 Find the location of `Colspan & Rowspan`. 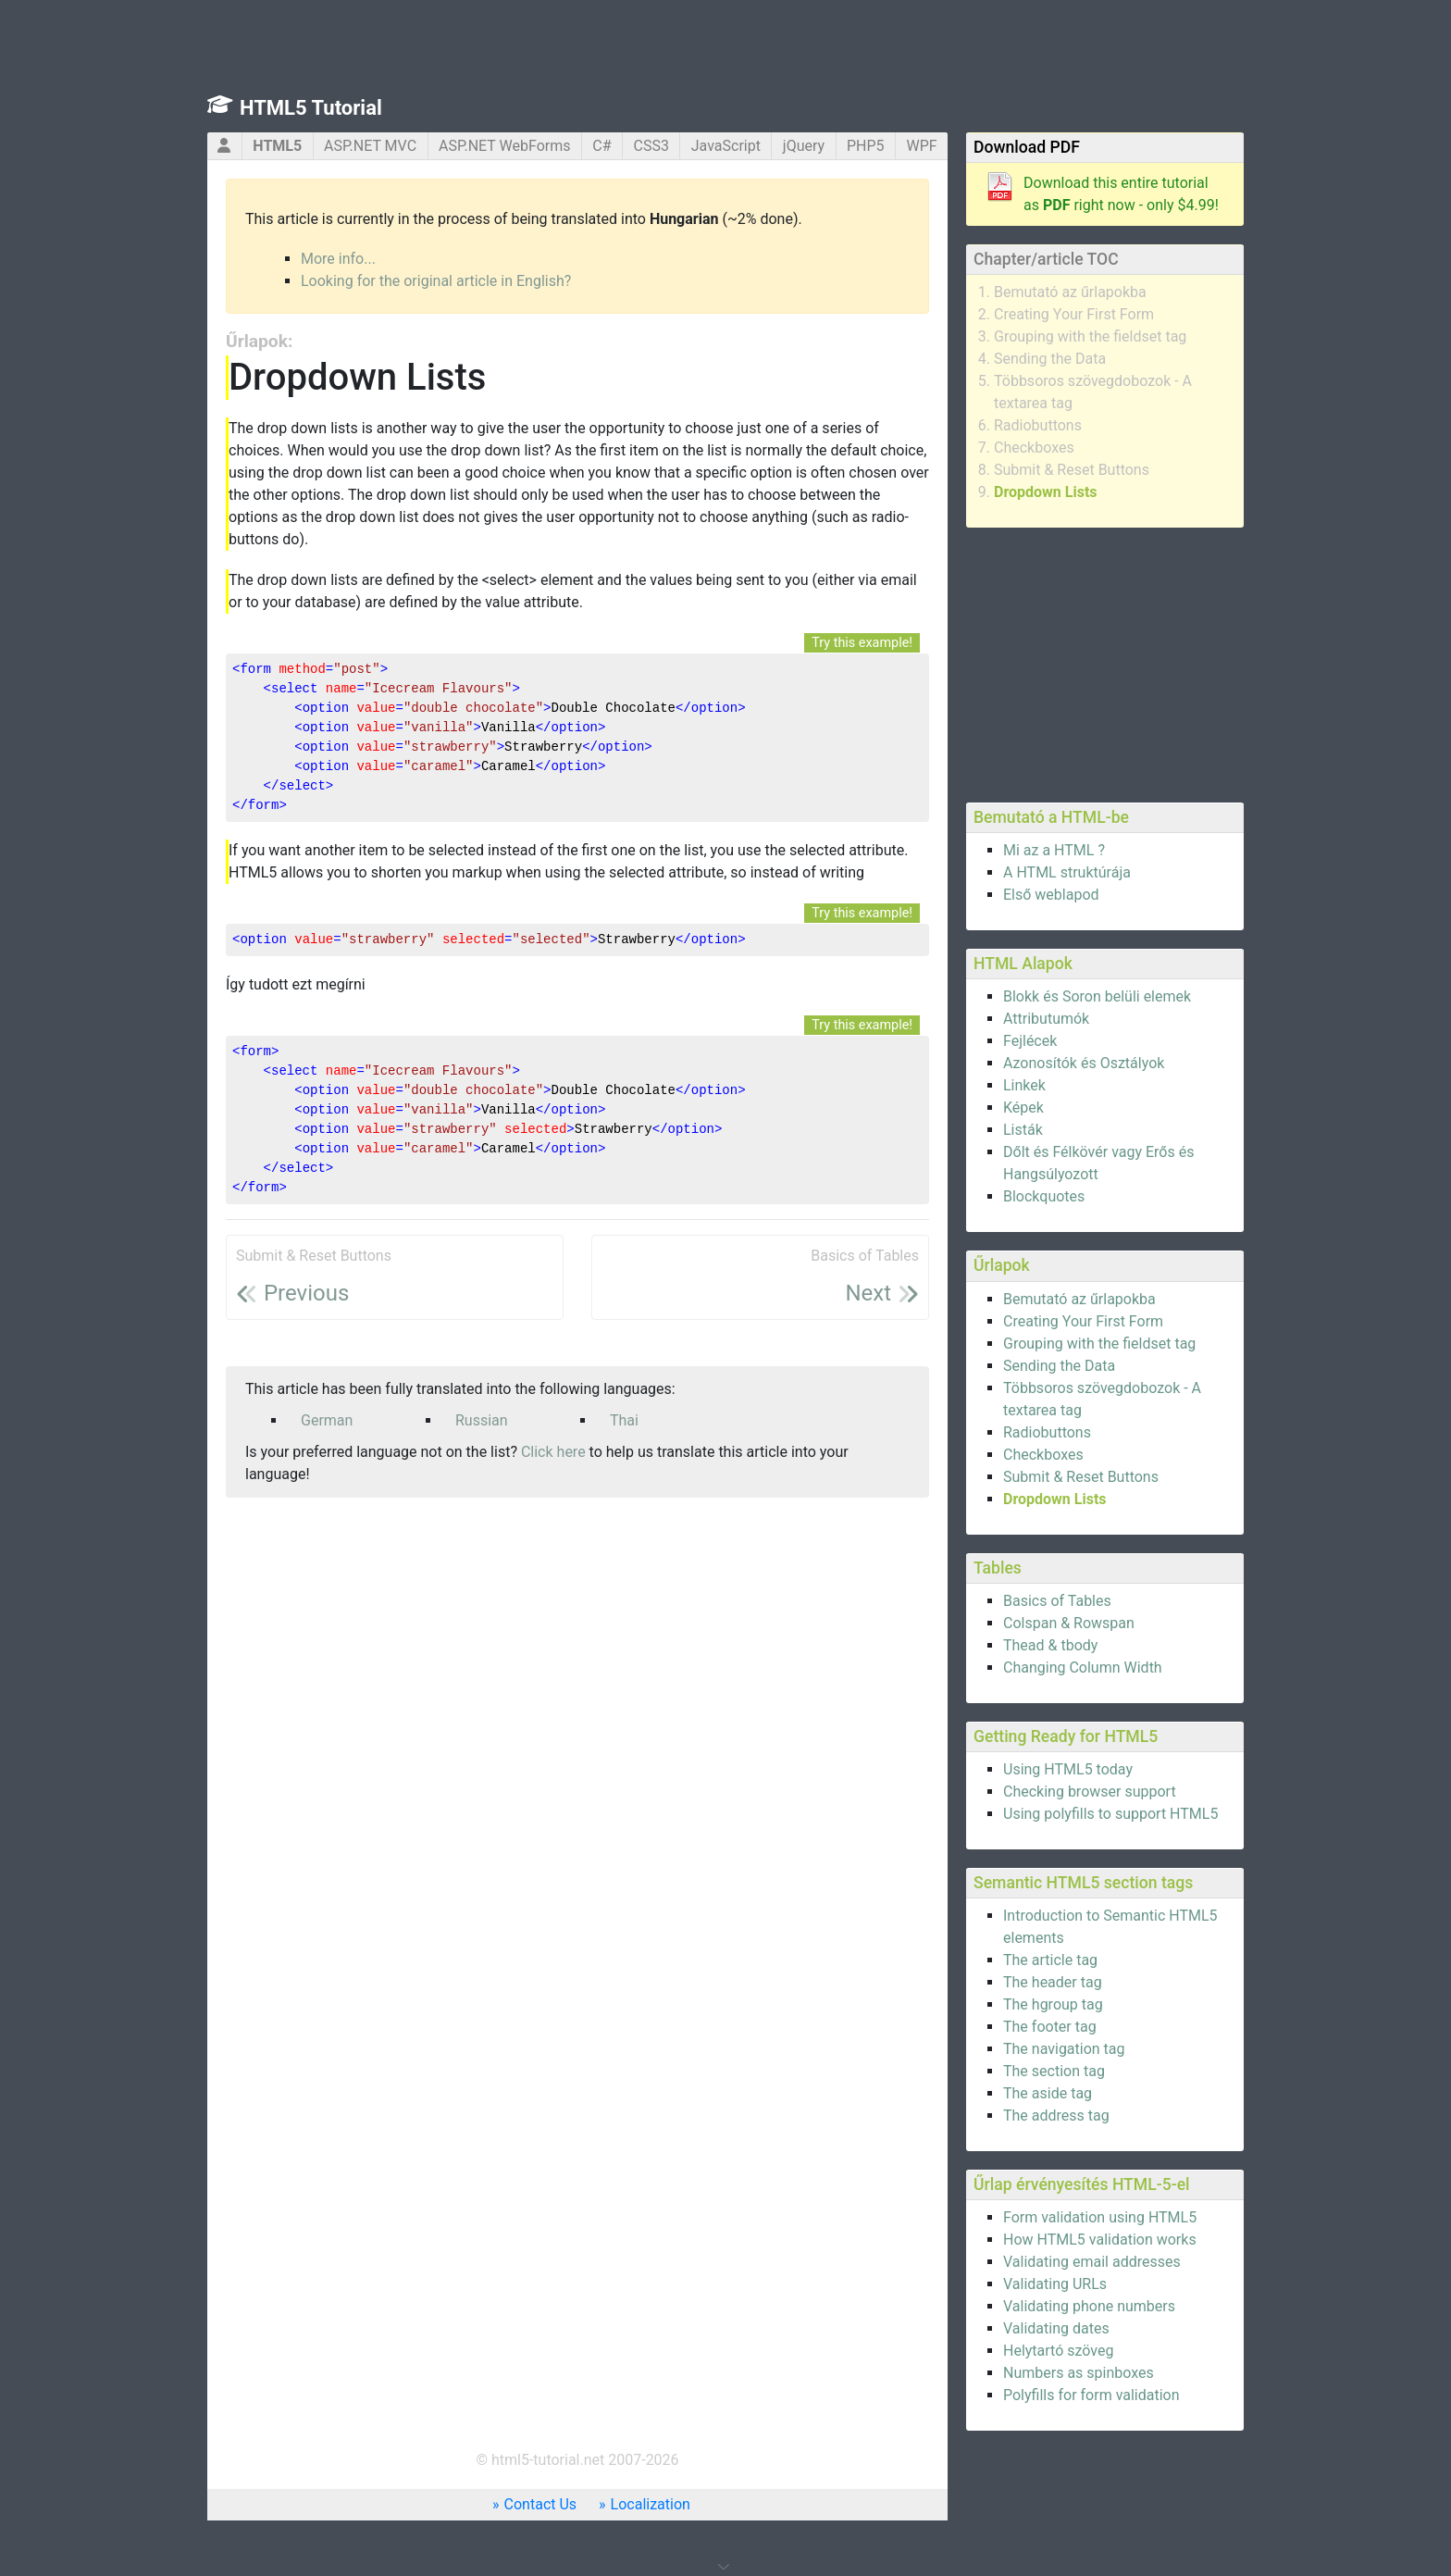

Colspan & Rowspan is located at coordinates (1069, 1623).